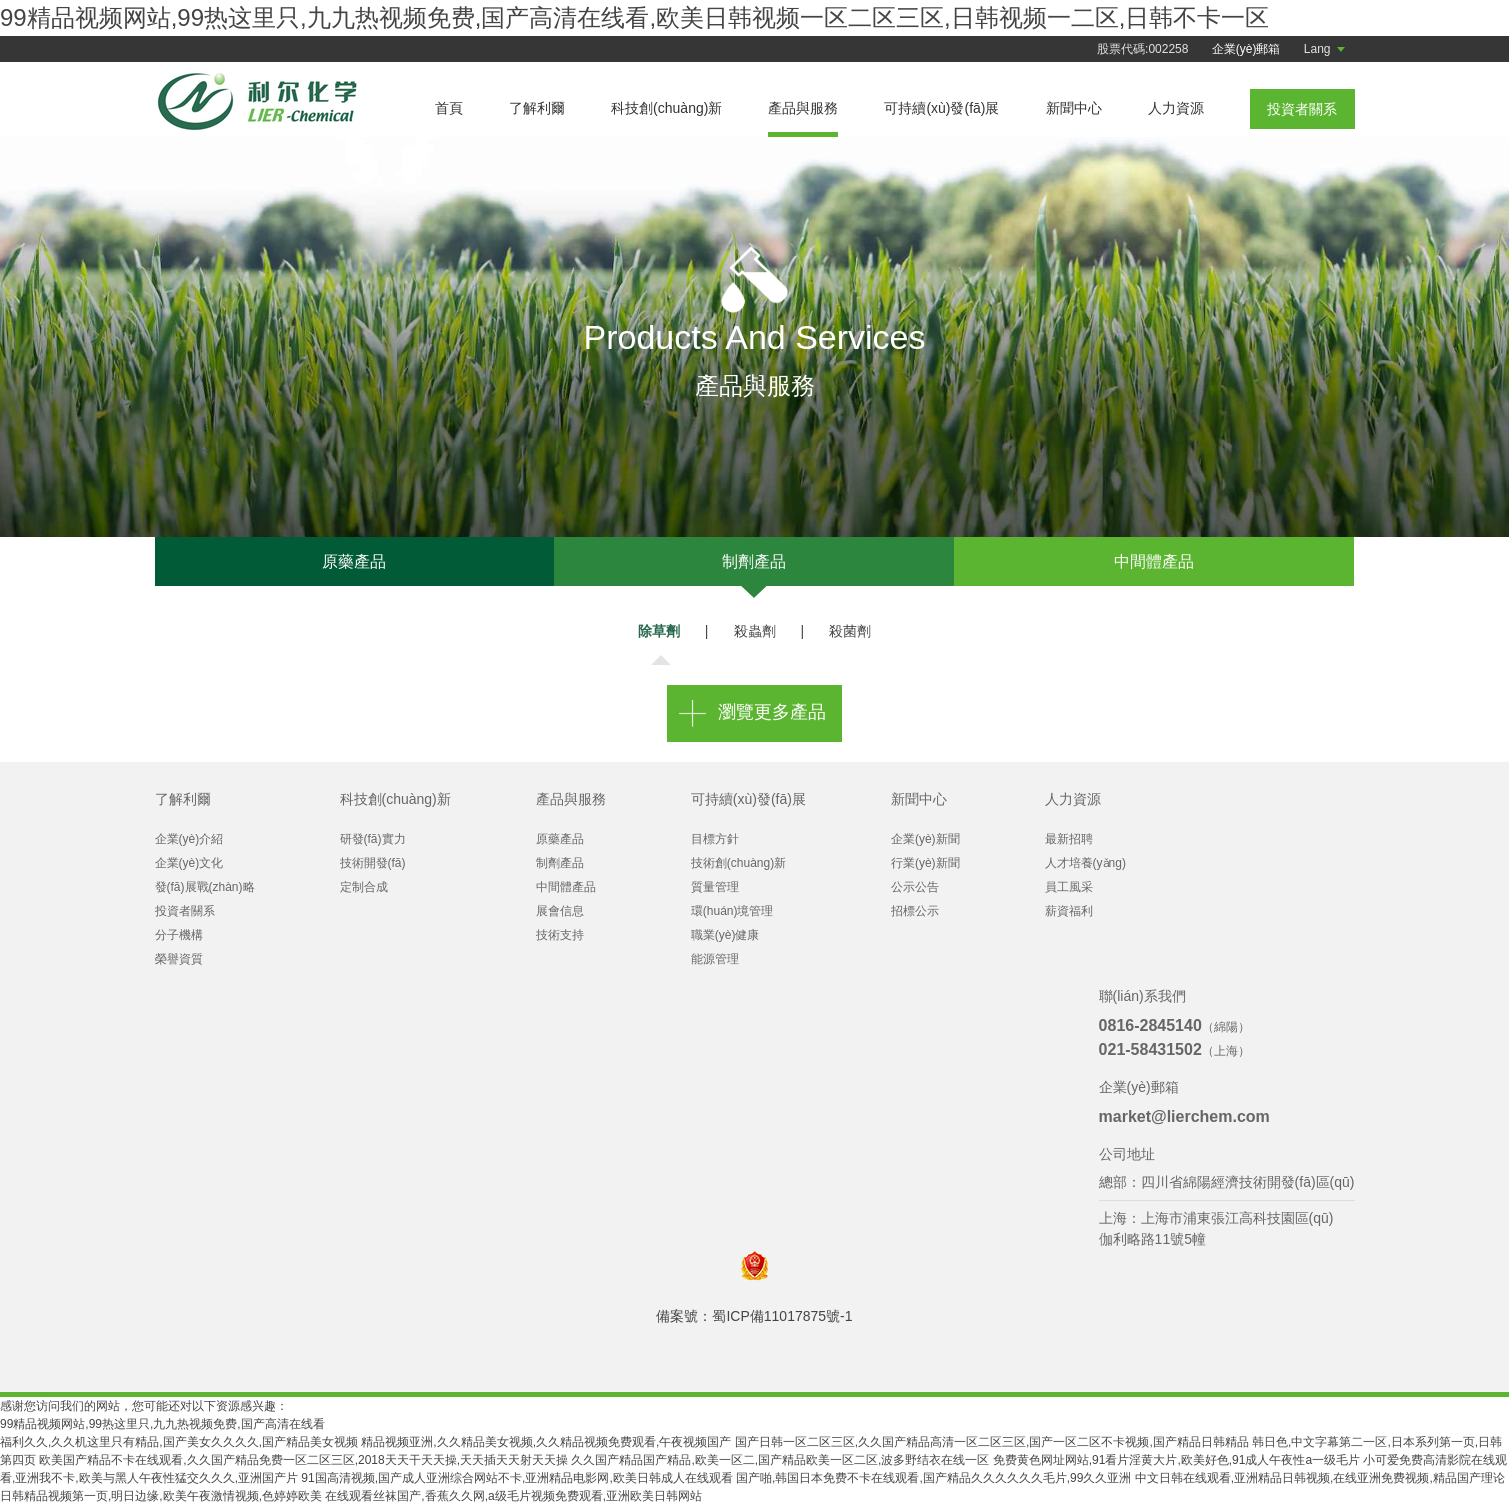 This screenshot has width=1509, height=1505. What do you see at coordinates (1176, 1460) in the screenshot?
I see `免费黄色网址网站,91看片淫黄大片,欧美好色,91成人午夜性a一级毛片` at bounding box center [1176, 1460].